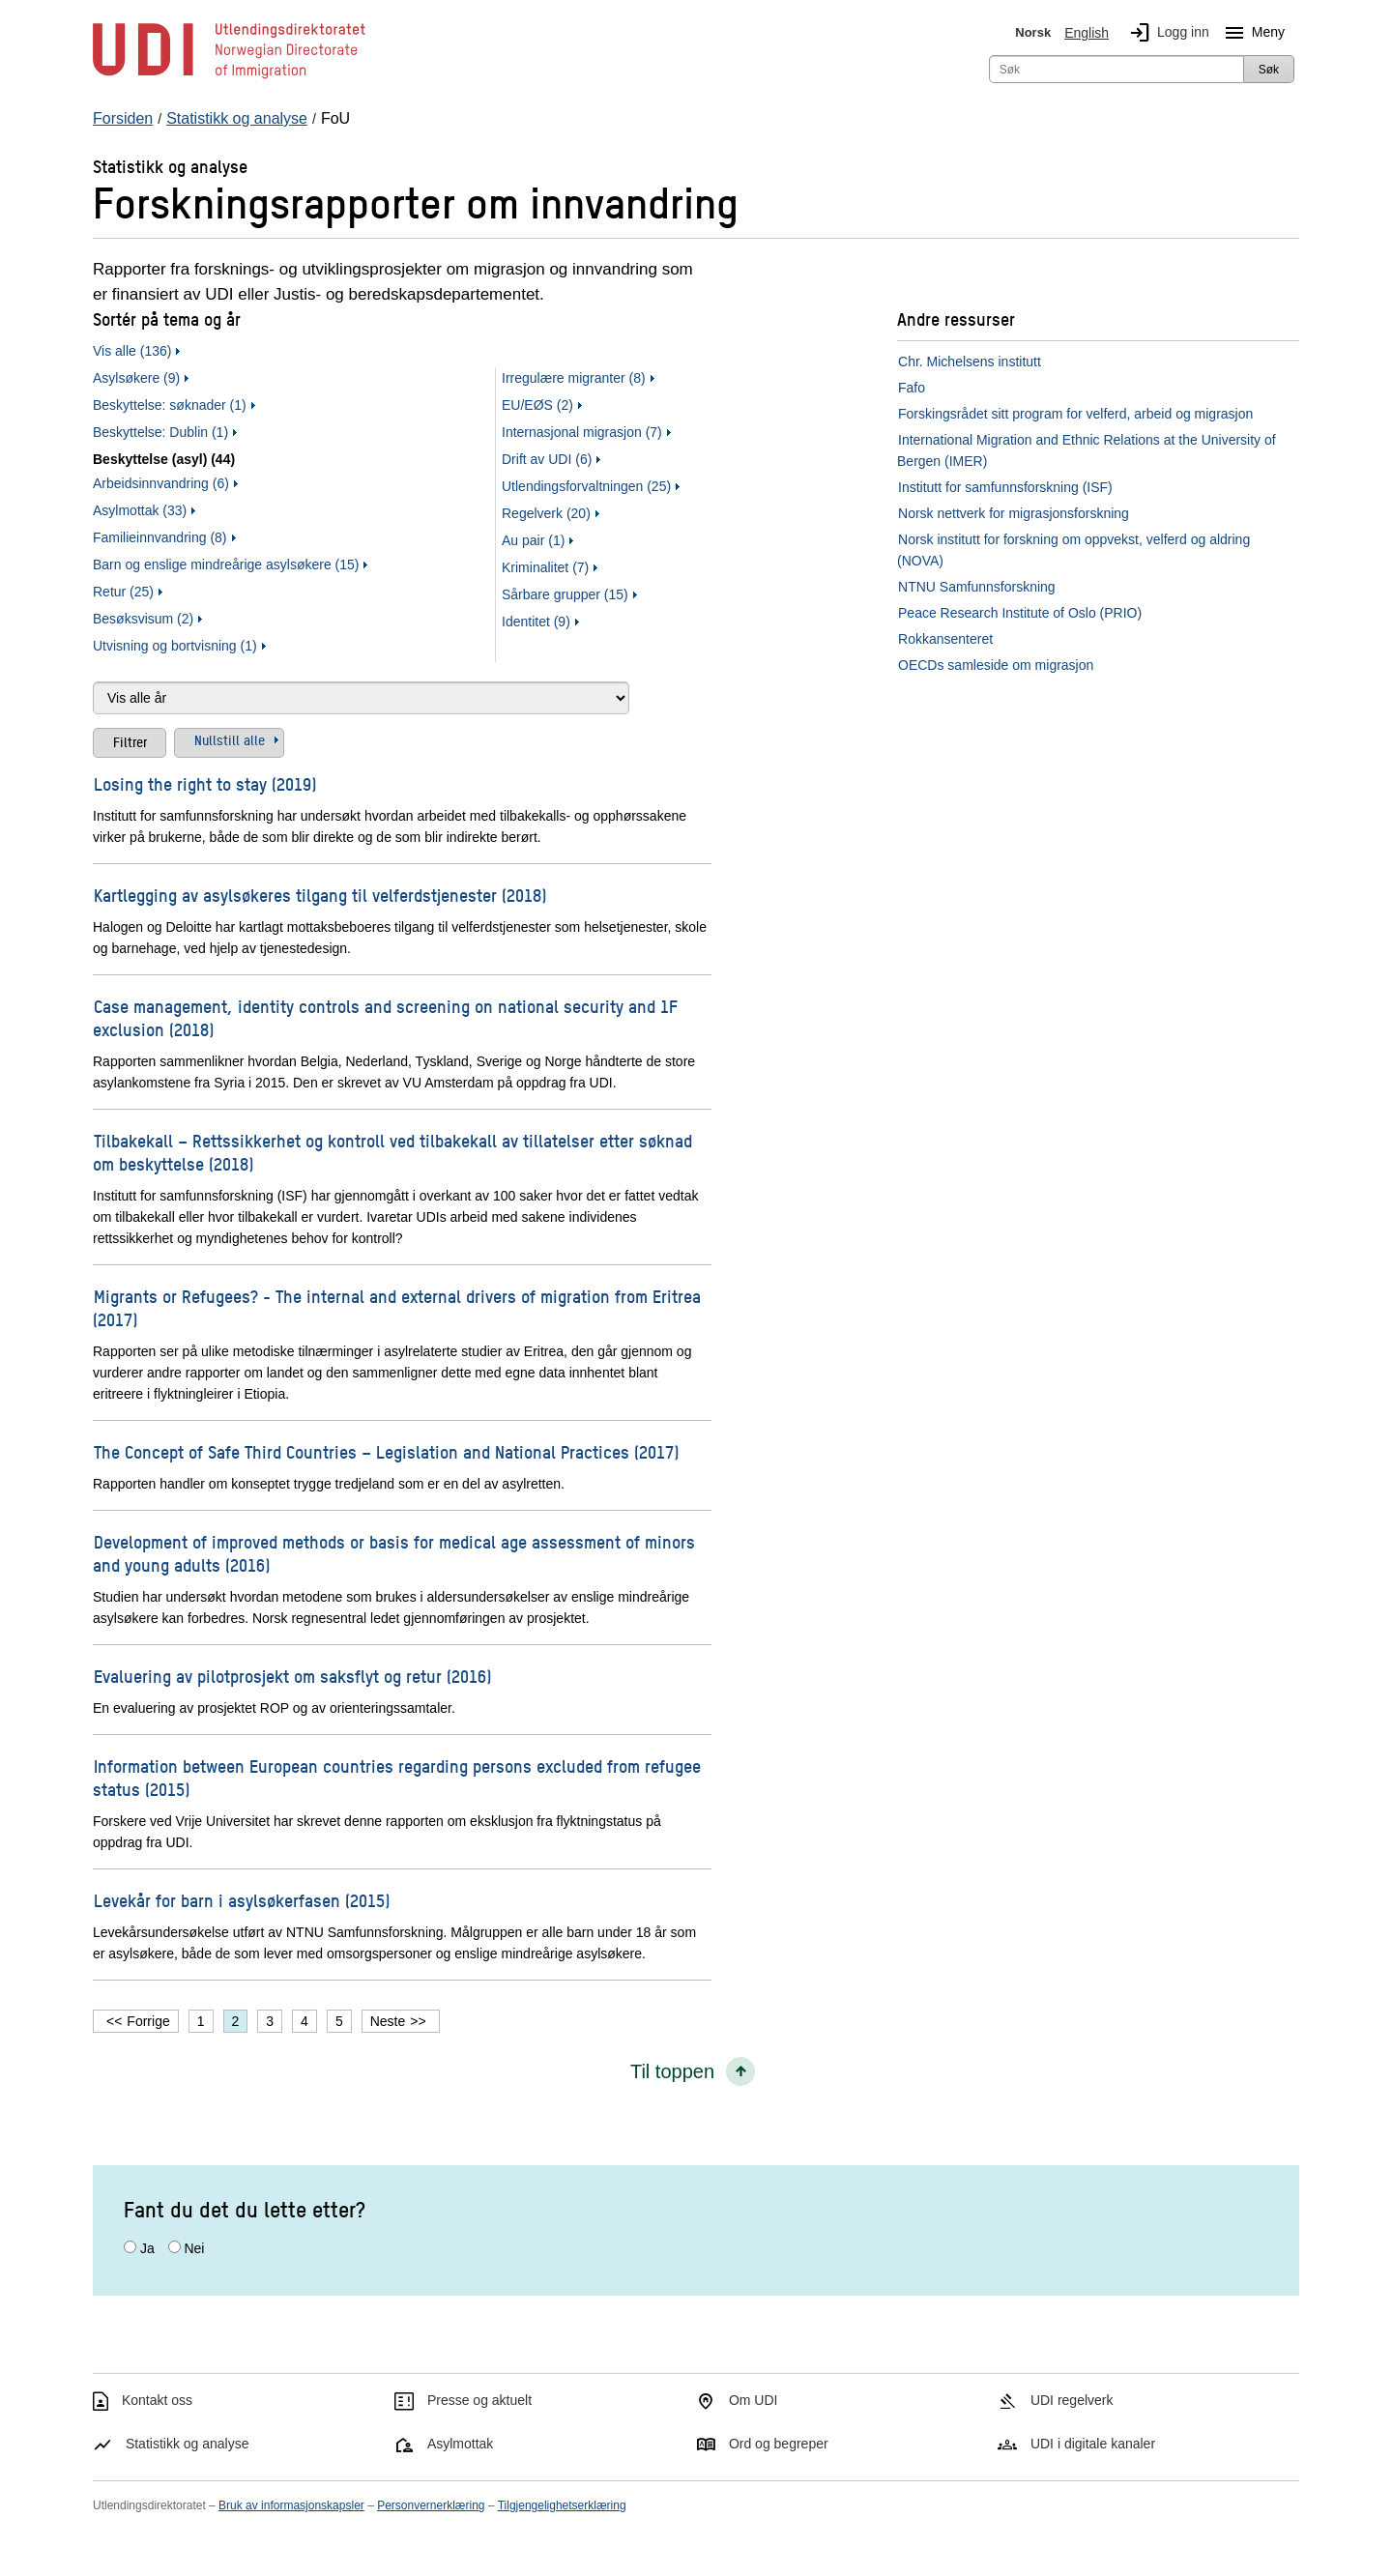 This screenshot has height=2576, width=1392. Describe the element at coordinates (194, 2248) in the screenshot. I see `Nei` at that location.